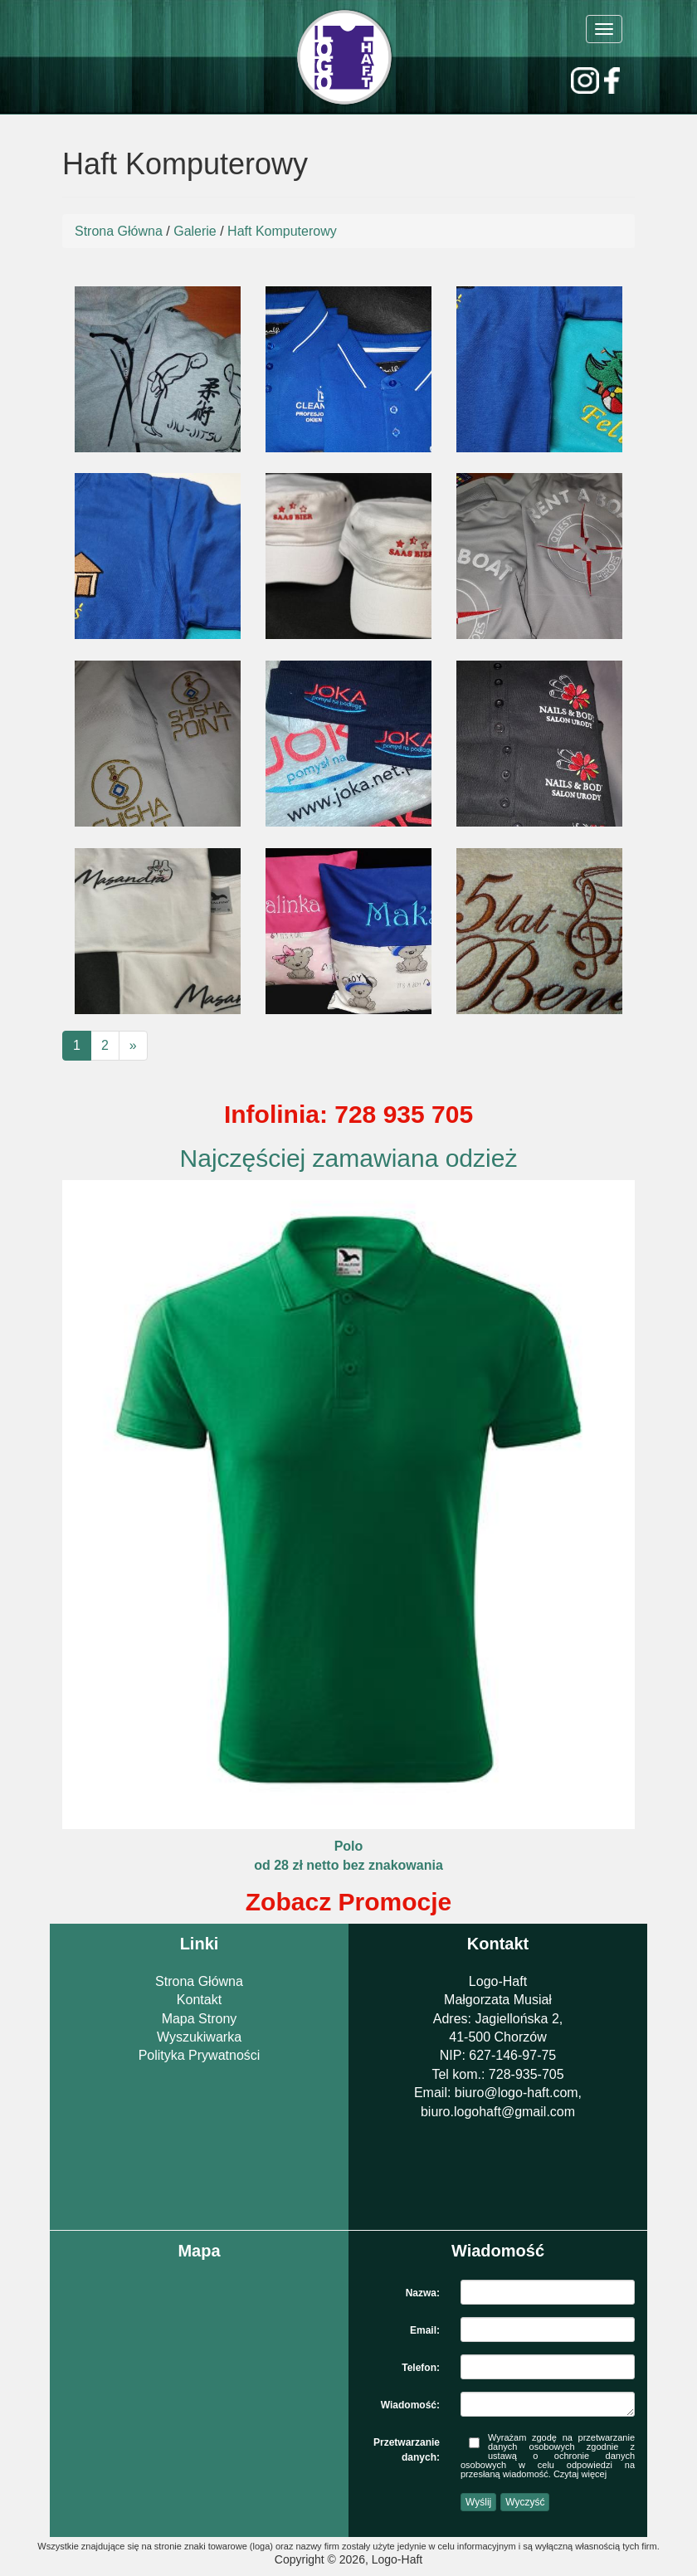 The width and height of the screenshot is (697, 2576). What do you see at coordinates (478, 2502) in the screenshot?
I see `Wyślij` at bounding box center [478, 2502].